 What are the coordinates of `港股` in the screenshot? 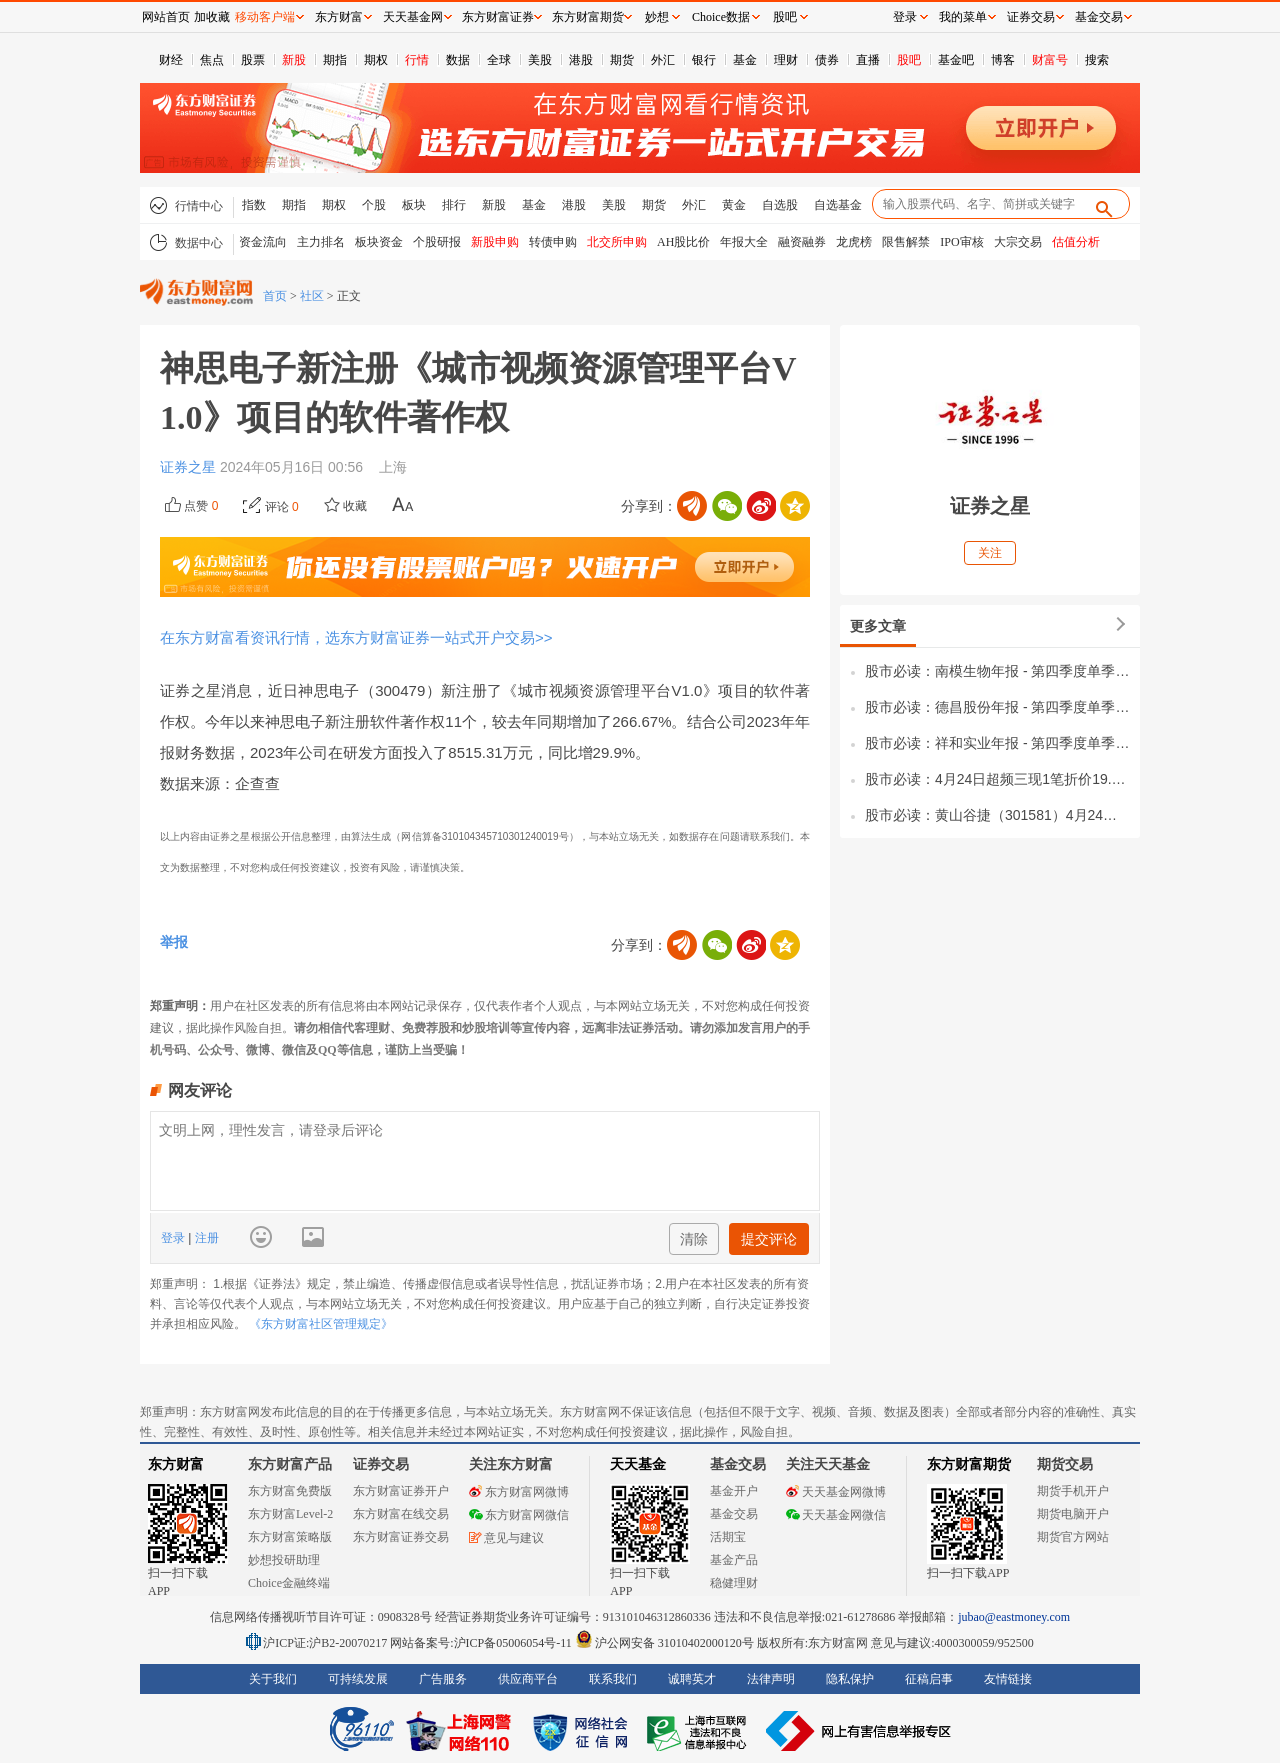 It's located at (581, 60).